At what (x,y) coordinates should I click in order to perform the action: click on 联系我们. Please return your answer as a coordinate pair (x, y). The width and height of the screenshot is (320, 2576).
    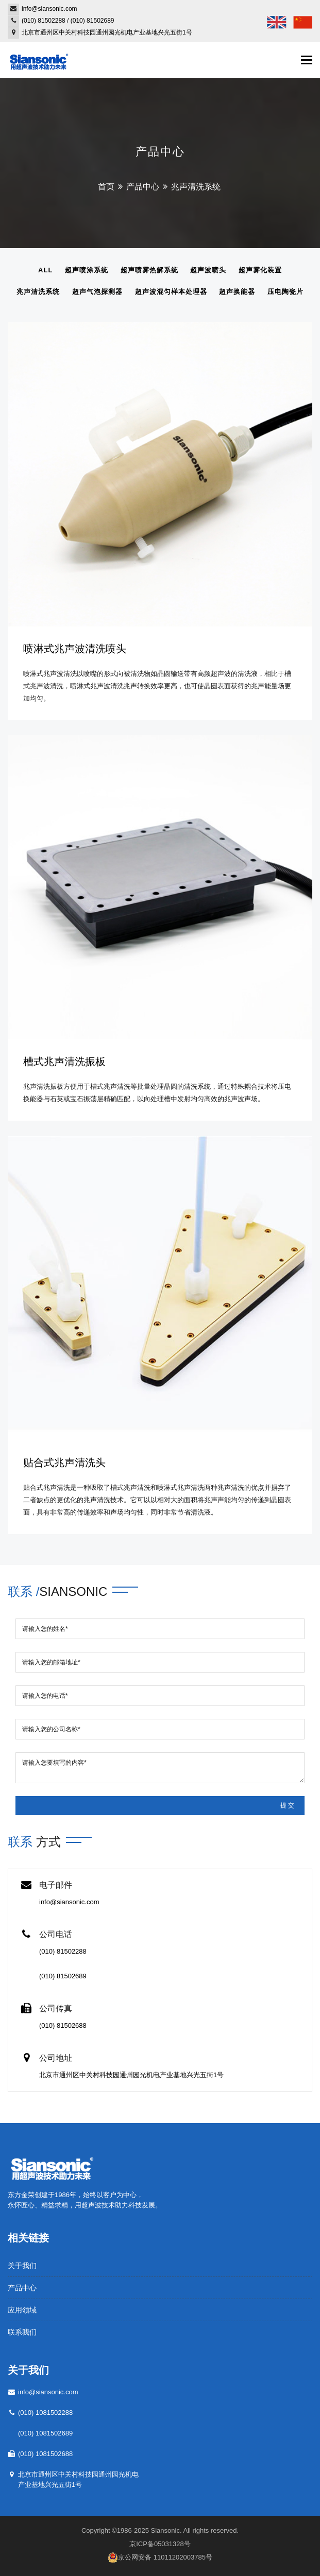
    Looking at the image, I should click on (22, 2332).